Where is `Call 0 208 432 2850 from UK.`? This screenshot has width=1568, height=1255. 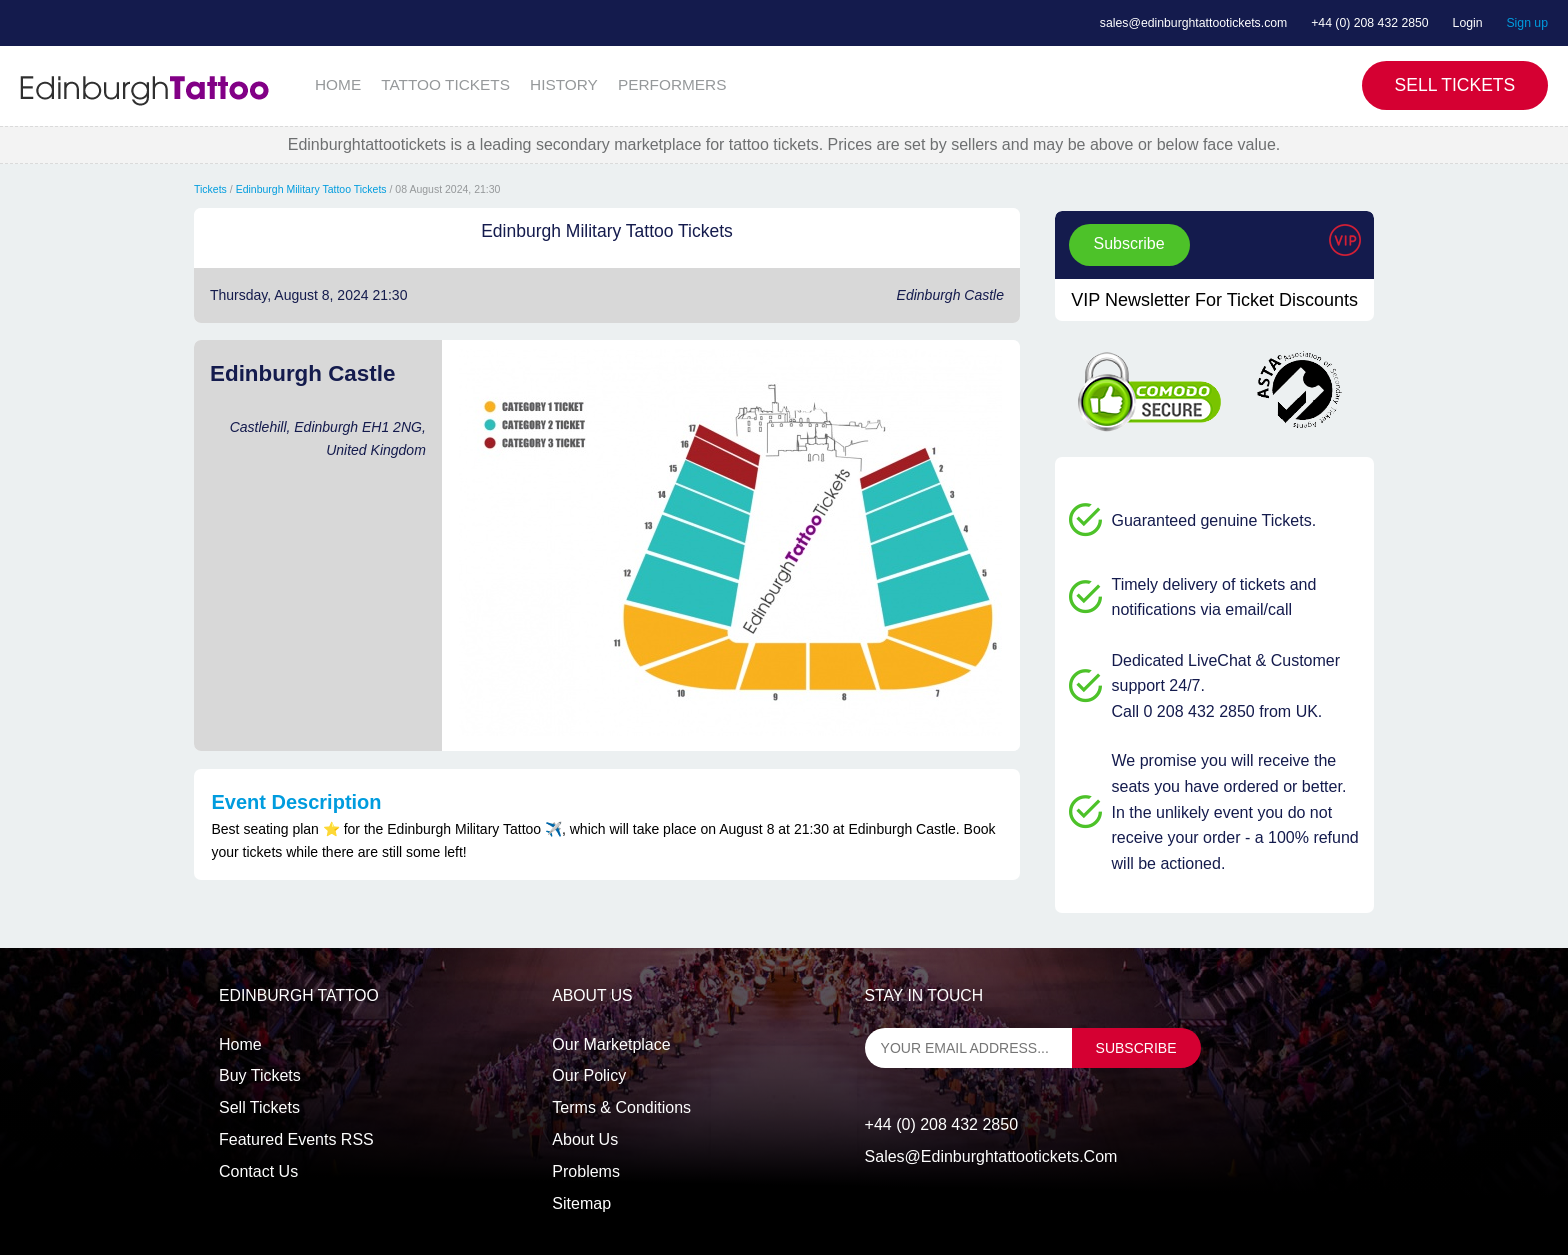
Call 0 208 432 2850 from UK. is located at coordinates (1217, 711).